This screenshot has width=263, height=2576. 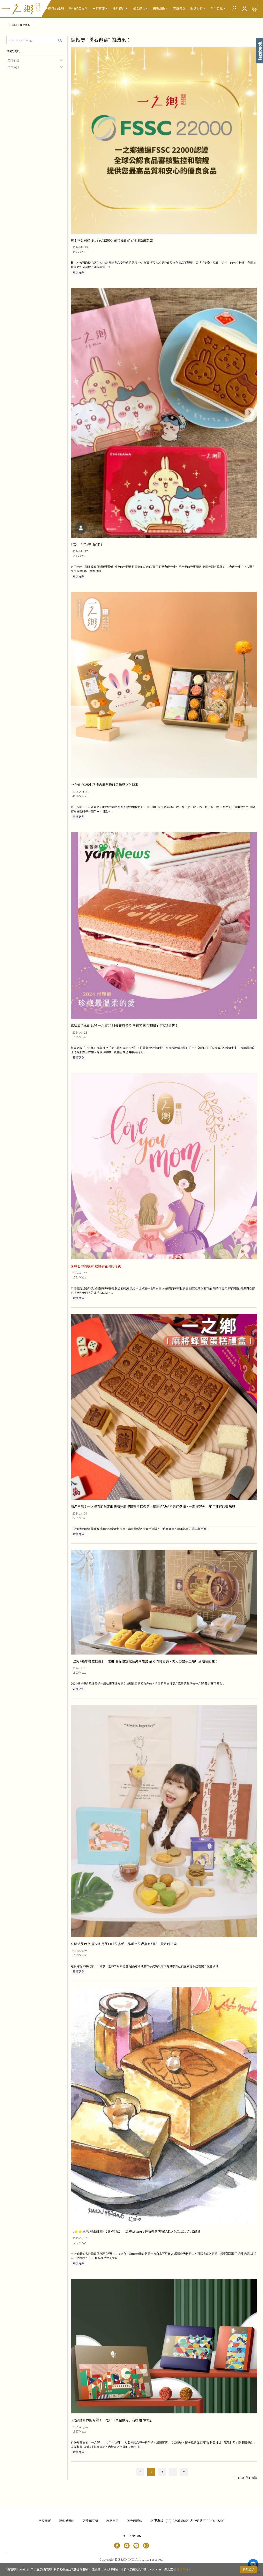 What do you see at coordinates (248, 2569) in the screenshot?
I see `我知道了` at bounding box center [248, 2569].